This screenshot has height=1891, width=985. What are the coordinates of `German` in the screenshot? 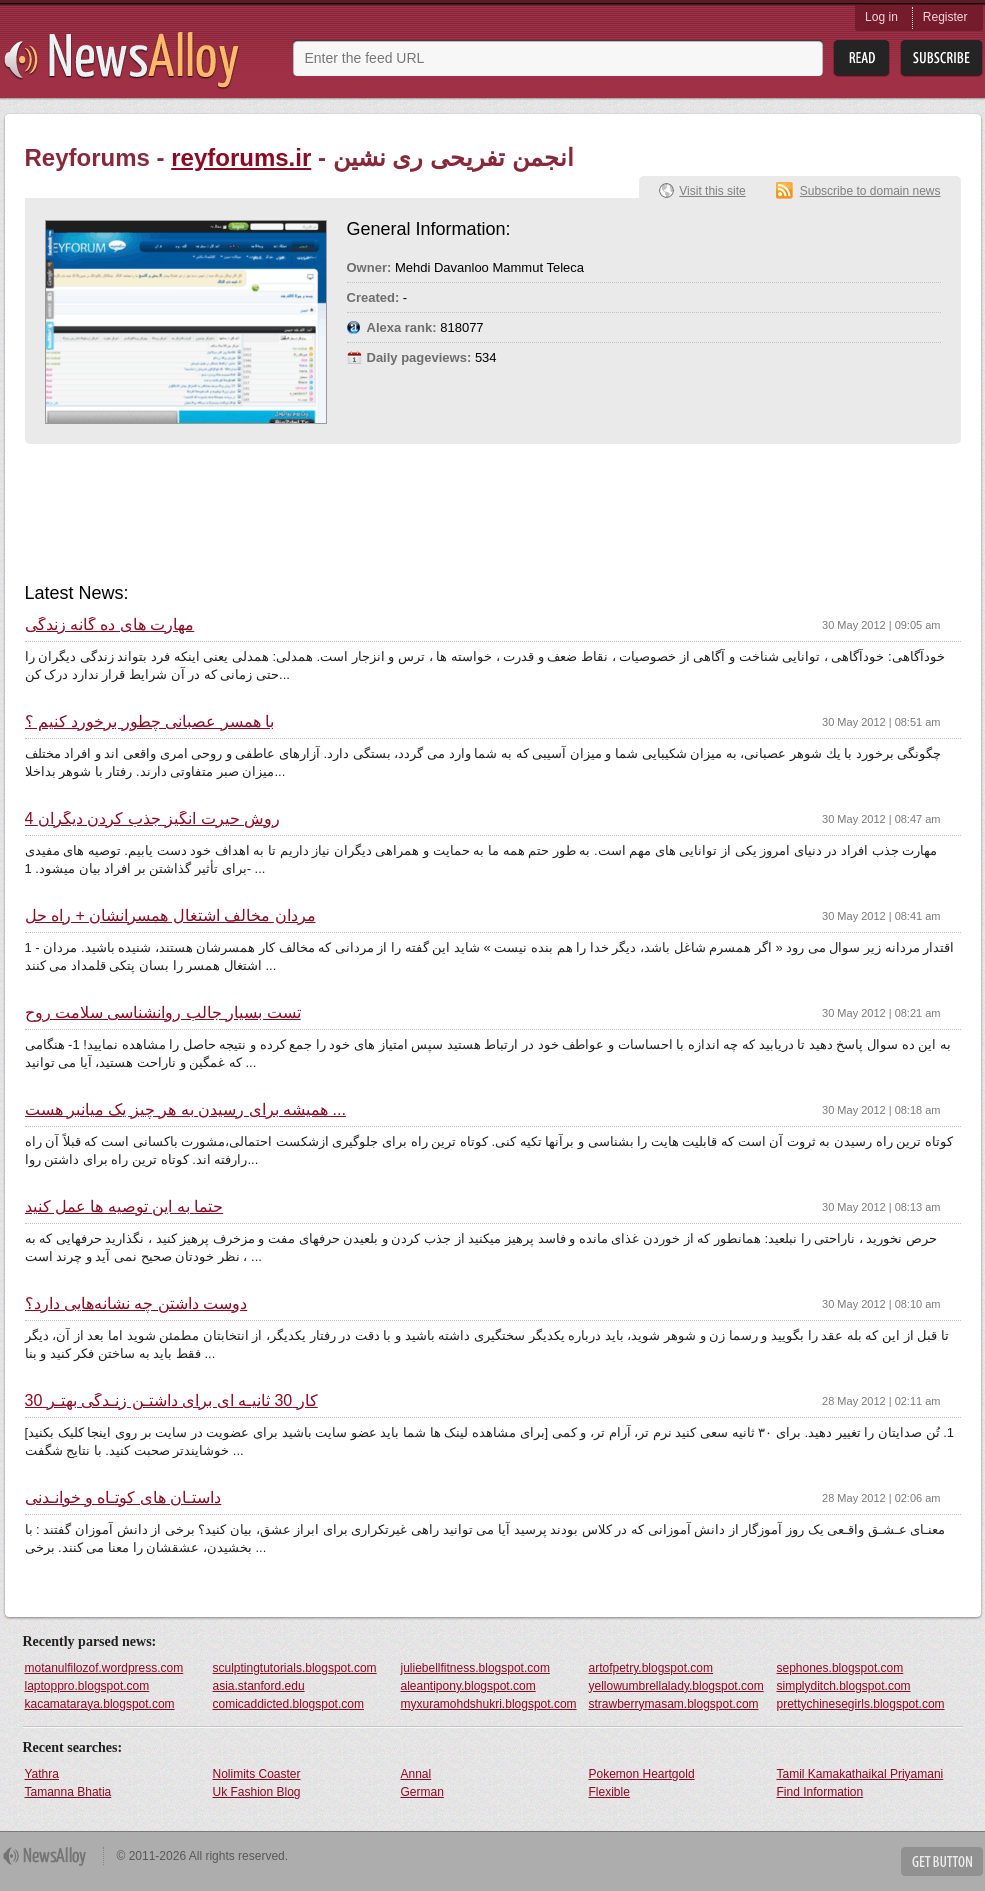 It's located at (422, 1792).